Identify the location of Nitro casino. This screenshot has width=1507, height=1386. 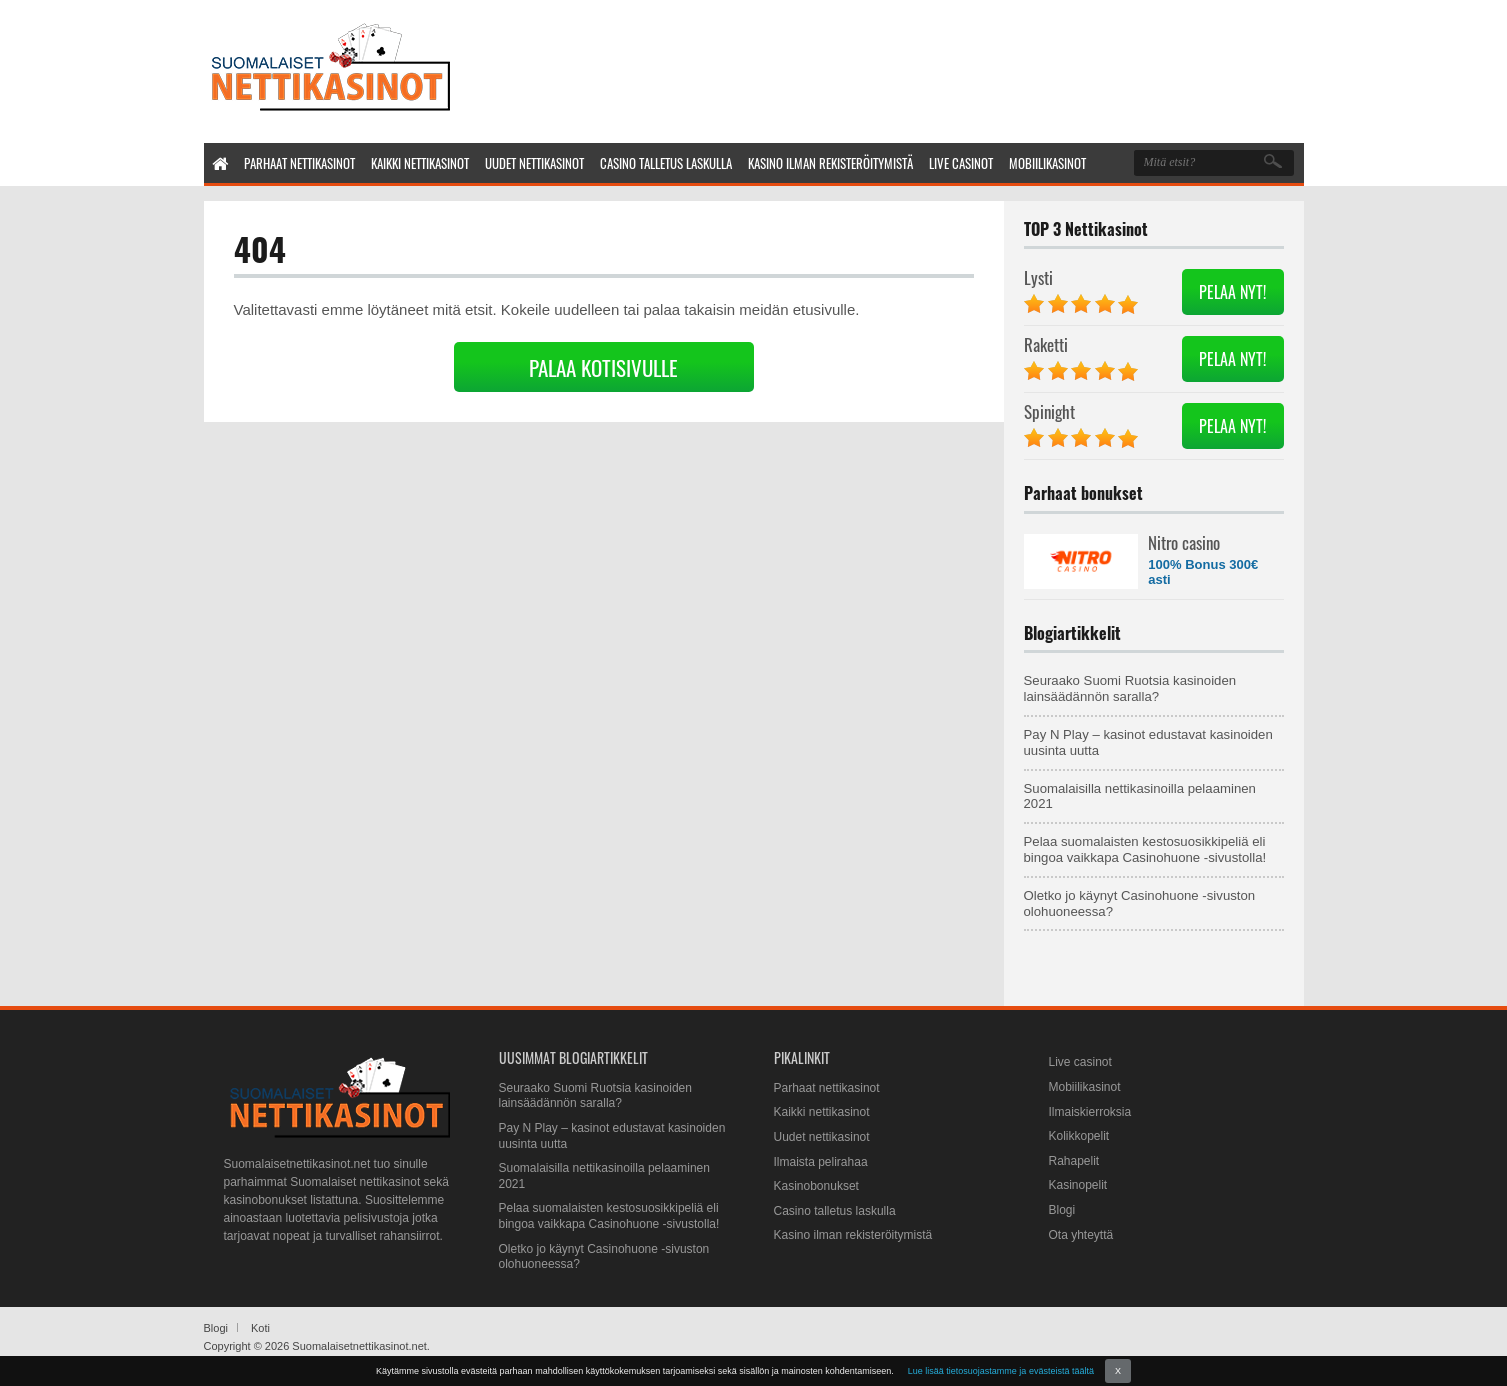
(1184, 542).